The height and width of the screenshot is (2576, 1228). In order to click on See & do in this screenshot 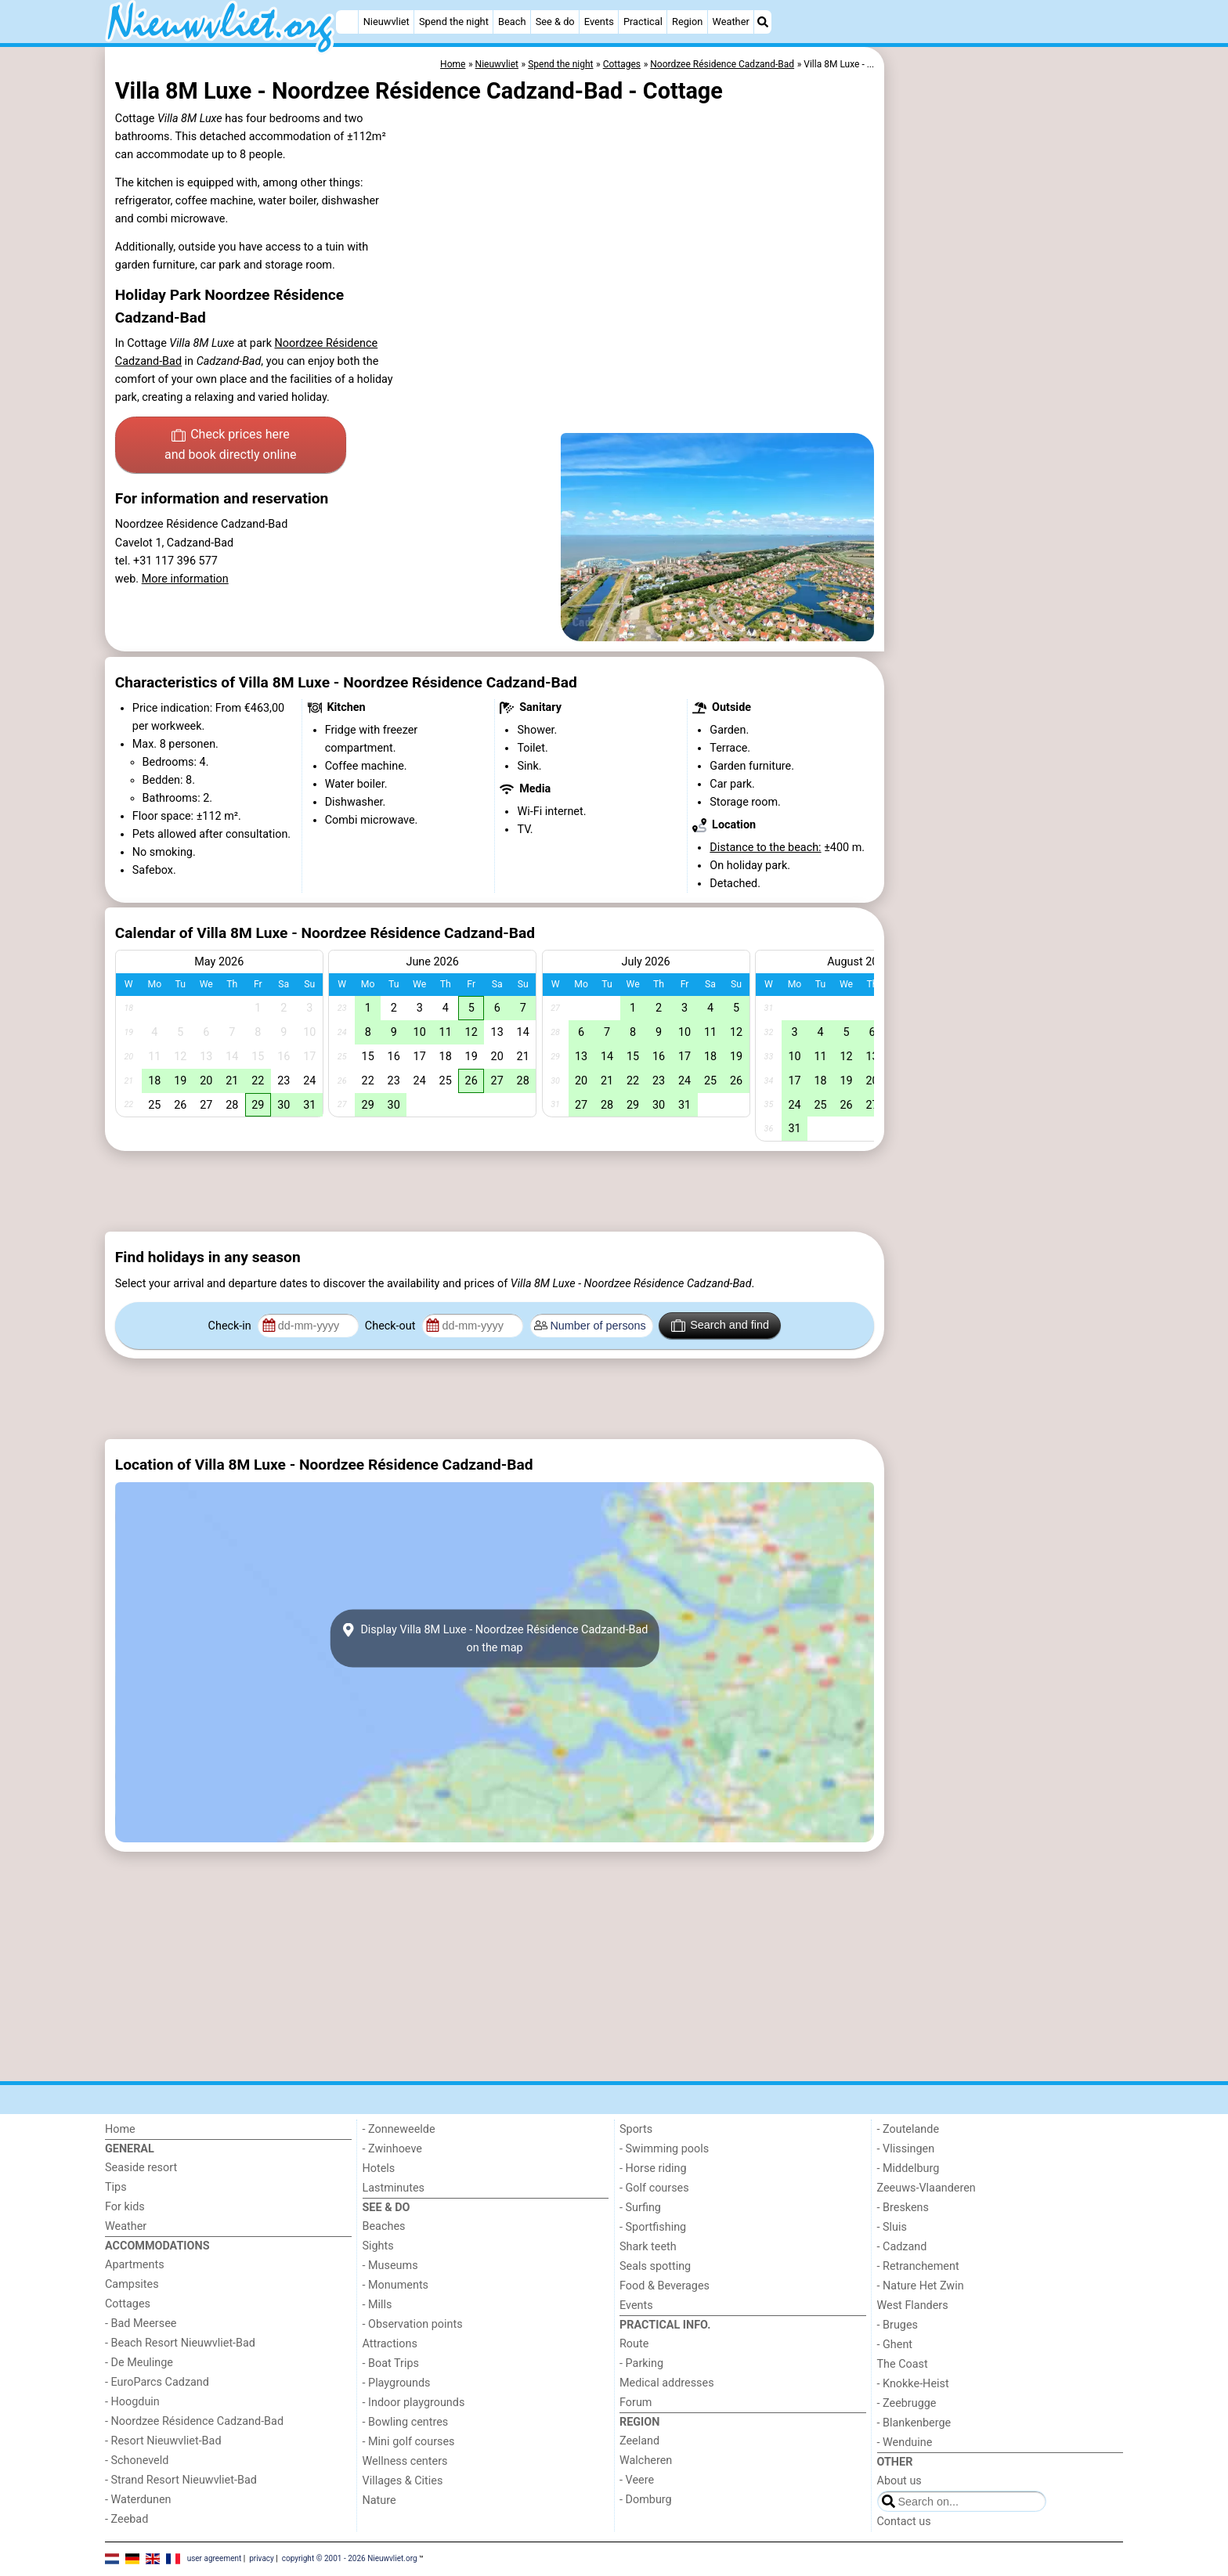, I will do `click(555, 21)`.